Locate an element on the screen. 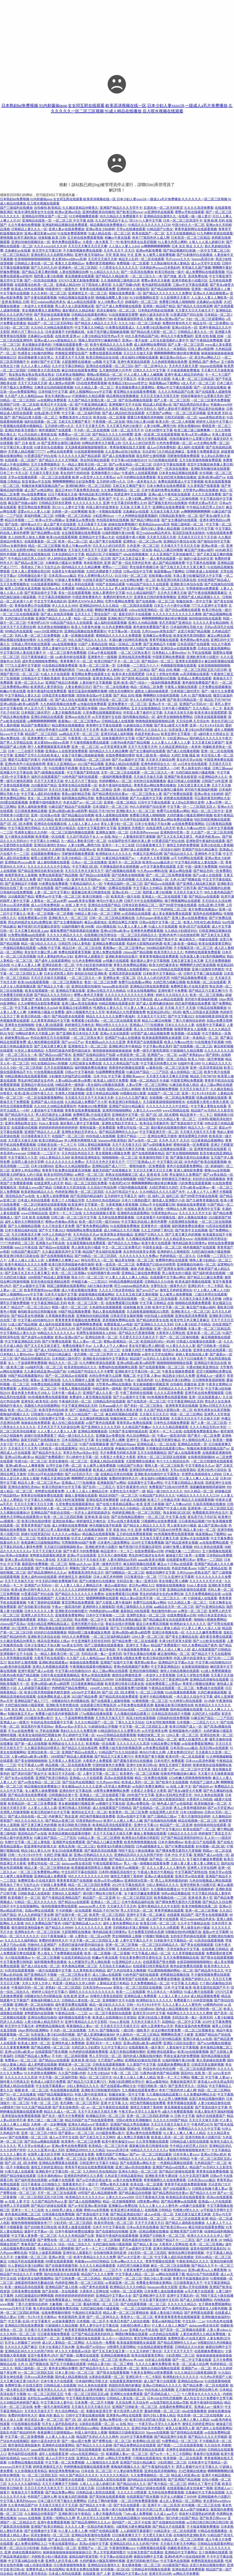 This screenshot has width=234, height=2576. 九九视频在线观看免费10 is located at coordinates (143, 1239).